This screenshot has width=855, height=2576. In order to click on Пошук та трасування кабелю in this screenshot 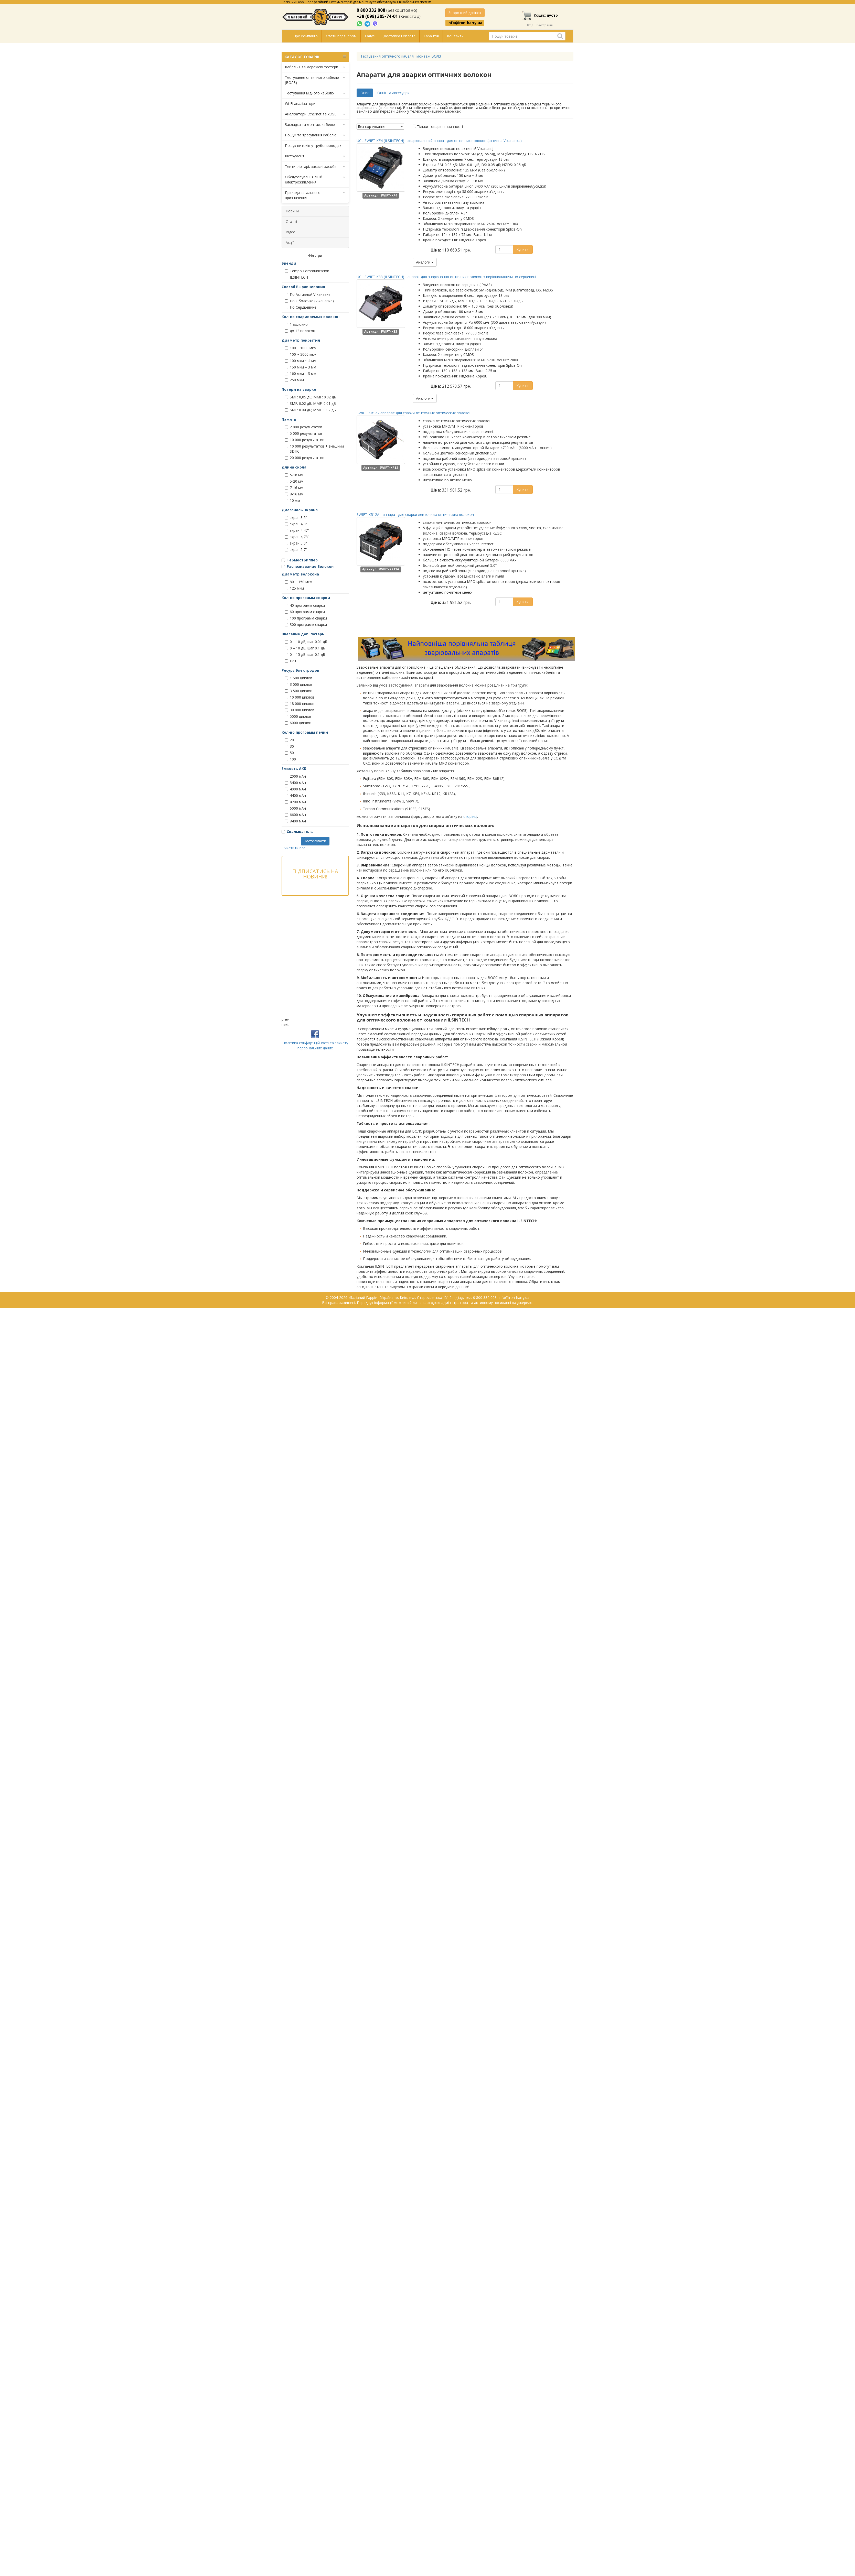, I will do `click(315, 135)`.